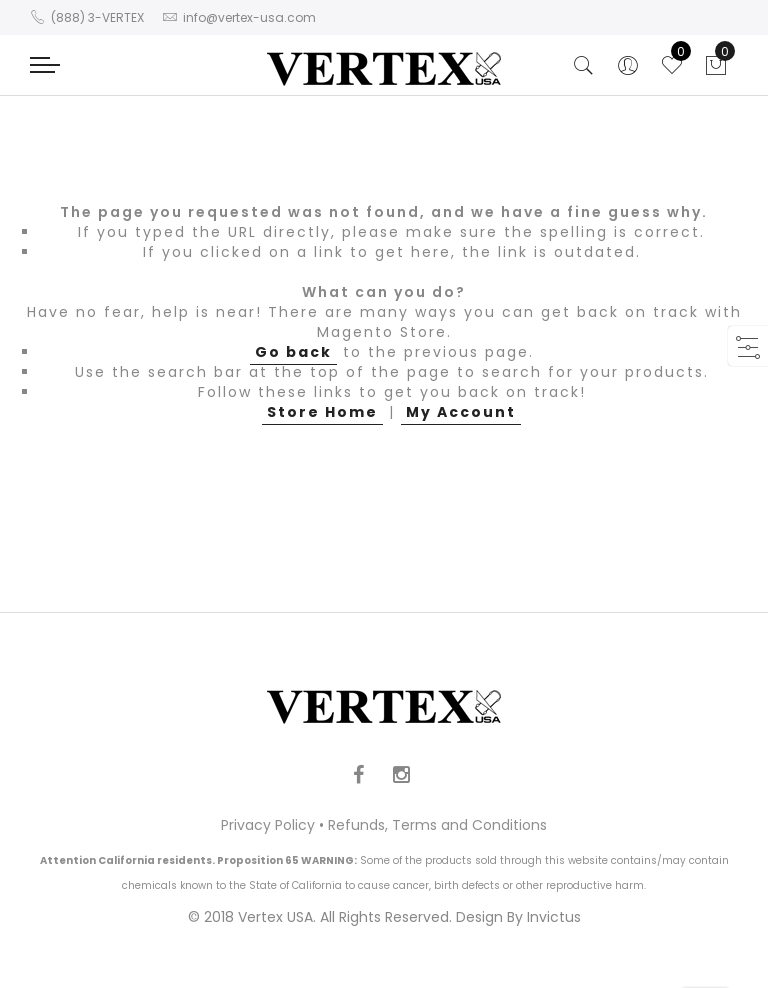 The height and width of the screenshot is (988, 768). What do you see at coordinates (268, 825) in the screenshot?
I see `Privacy Policy` at bounding box center [268, 825].